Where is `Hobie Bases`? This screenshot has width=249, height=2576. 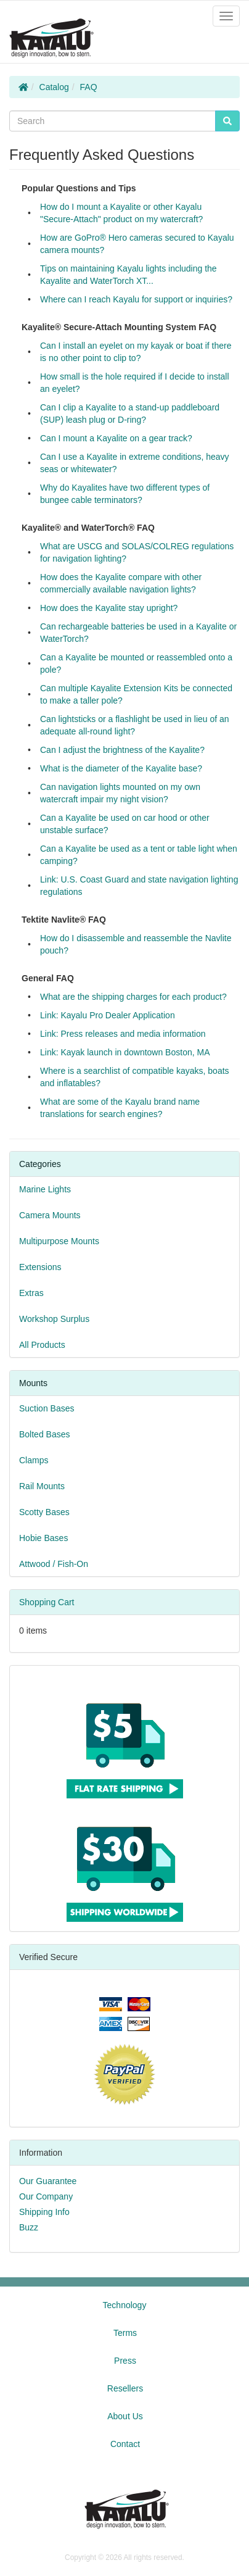
Hobie Bases is located at coordinates (43, 1538).